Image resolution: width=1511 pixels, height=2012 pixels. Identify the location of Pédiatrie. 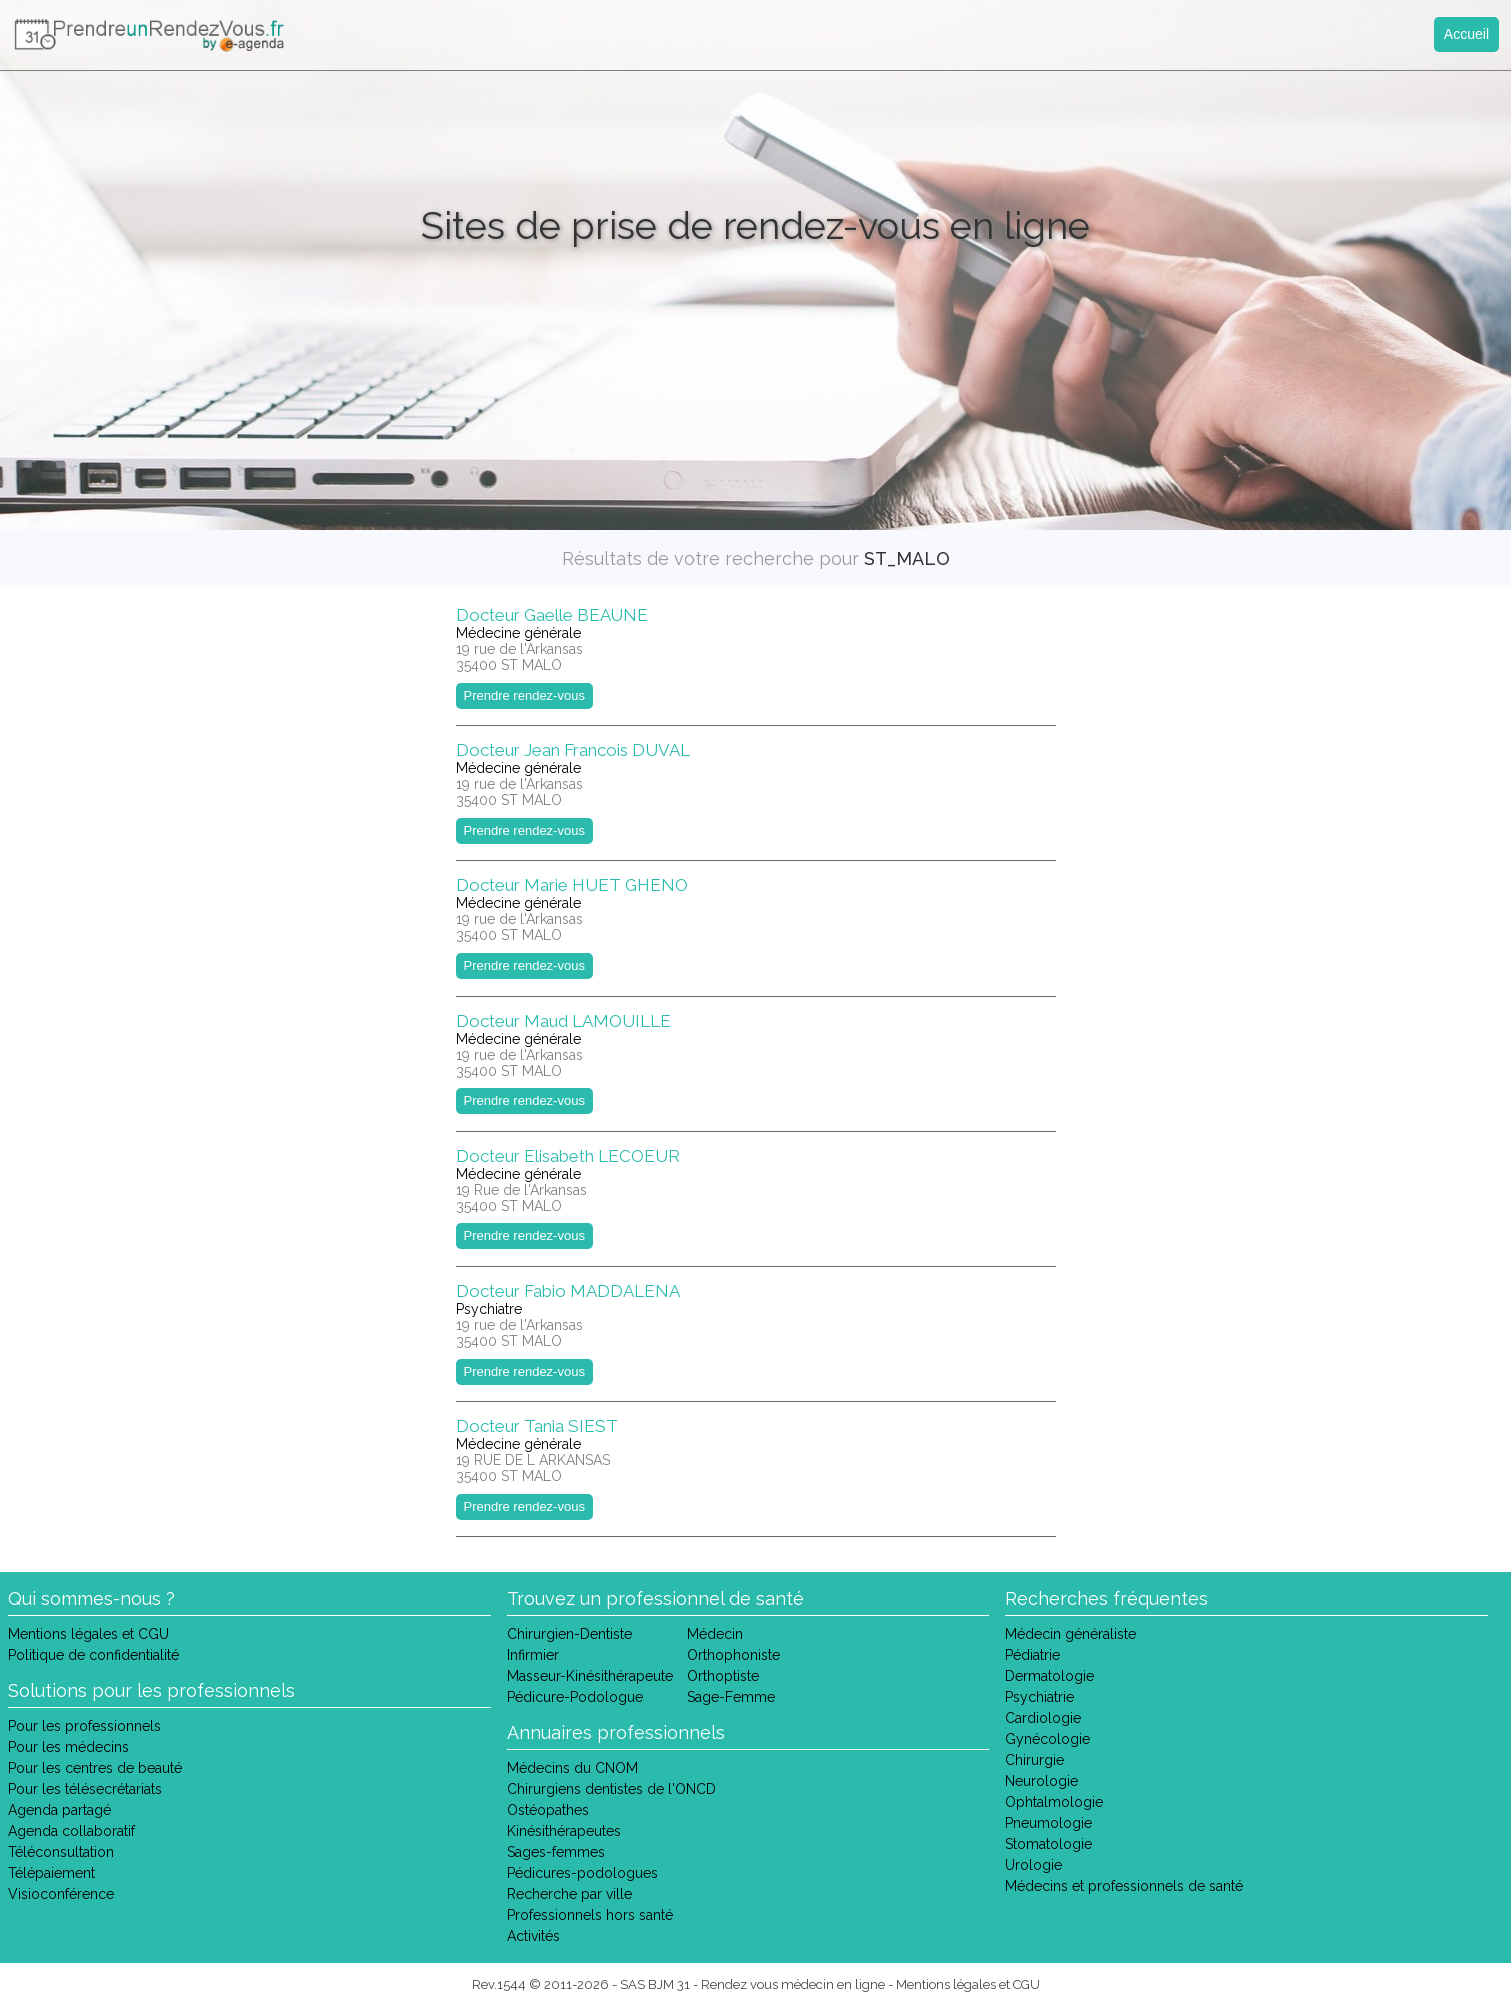
(1032, 1655).